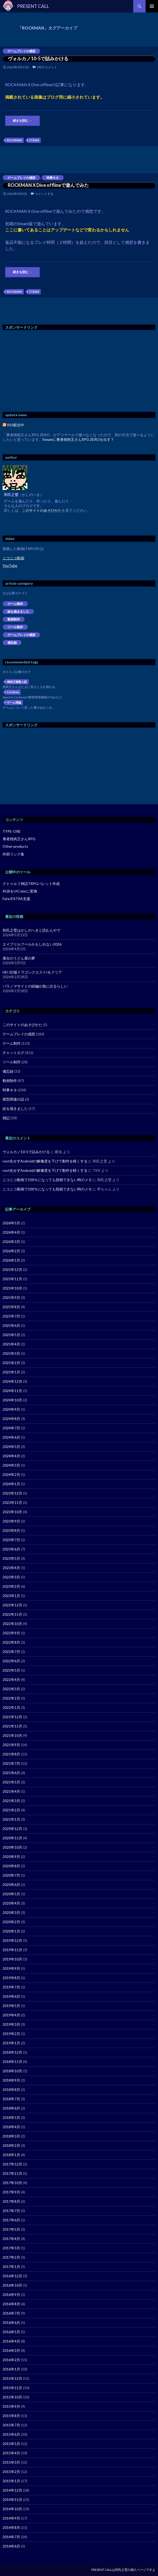 The image size is (158, 2576). Describe the element at coordinates (11, 1689) in the screenshot. I see `2022年3月` at that location.